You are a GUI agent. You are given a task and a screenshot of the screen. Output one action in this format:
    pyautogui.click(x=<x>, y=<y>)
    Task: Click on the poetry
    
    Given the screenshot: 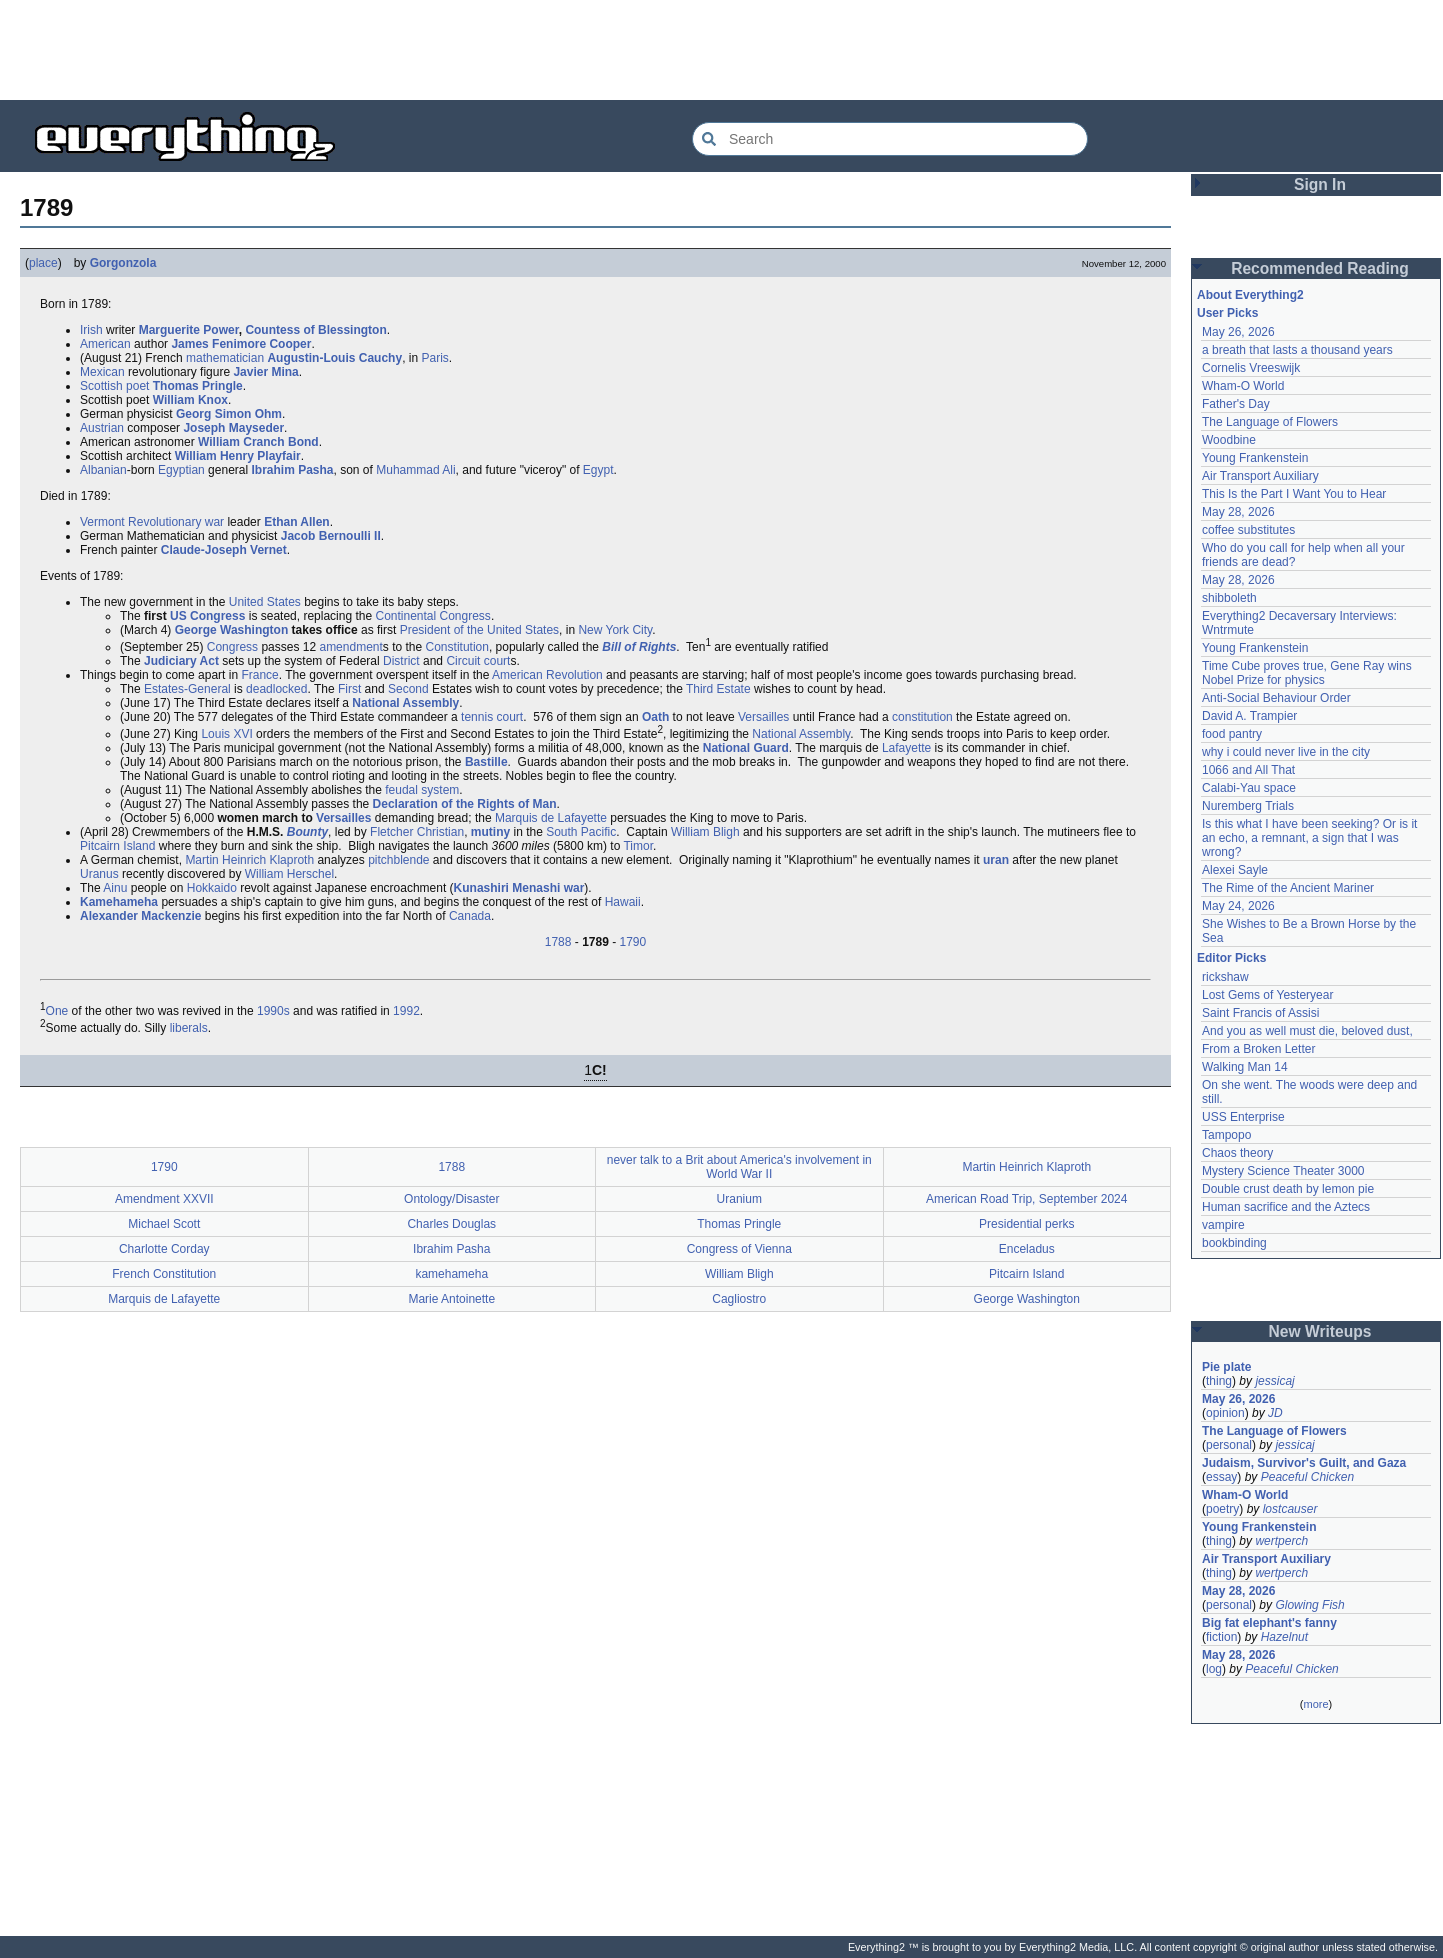 What is the action you would take?
    pyautogui.click(x=1222, y=1509)
    